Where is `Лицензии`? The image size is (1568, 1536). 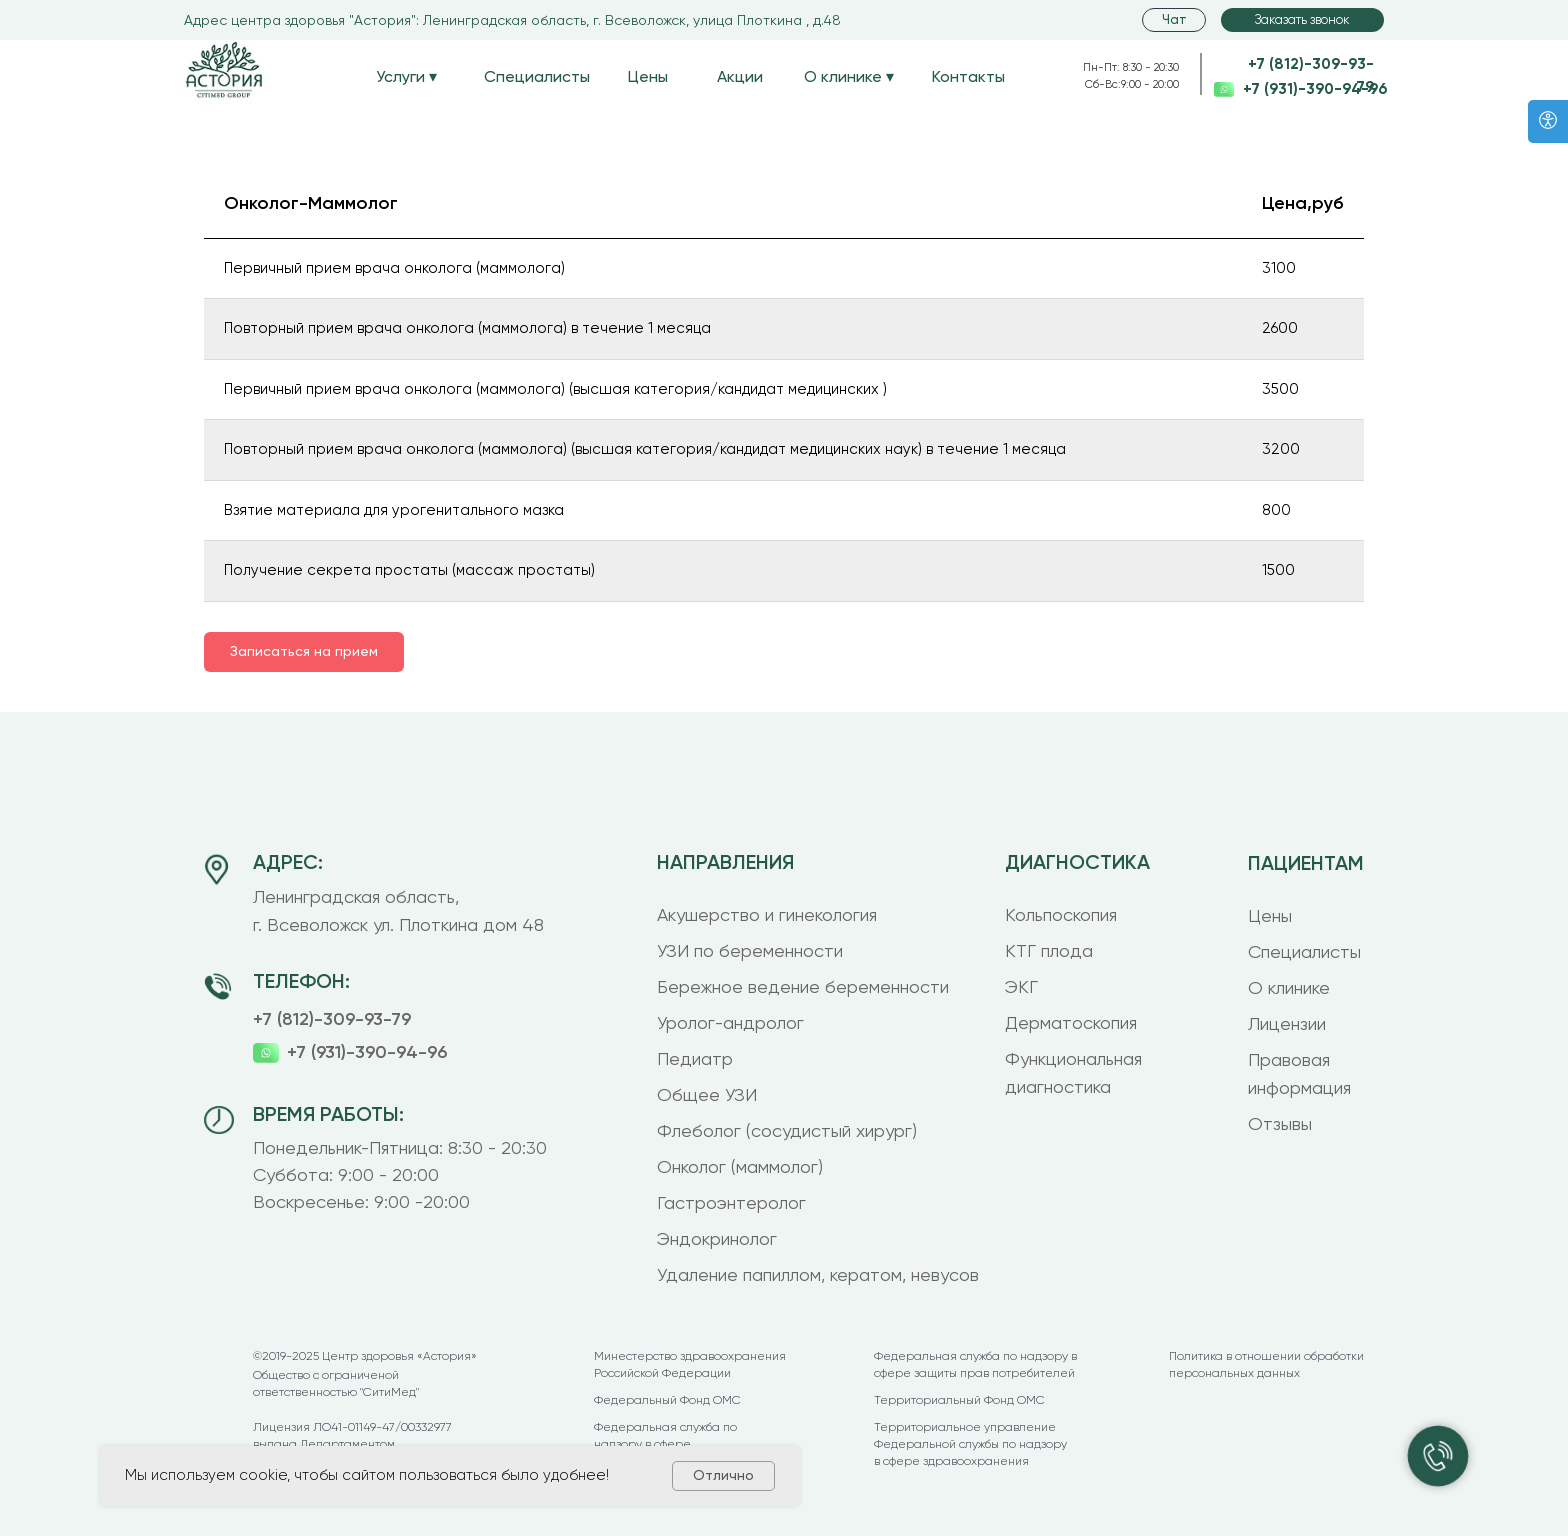 Лицензии is located at coordinates (1287, 1023).